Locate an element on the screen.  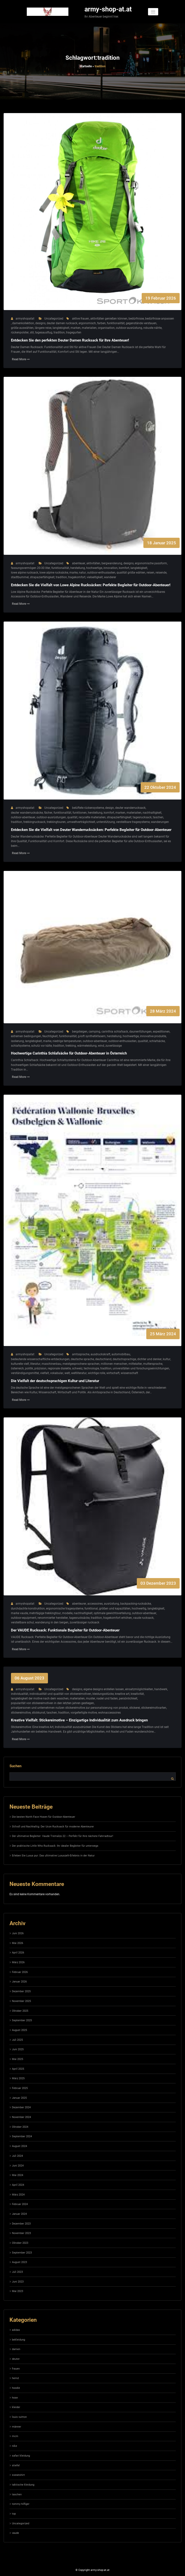
handwerk is located at coordinates (160, 1689).